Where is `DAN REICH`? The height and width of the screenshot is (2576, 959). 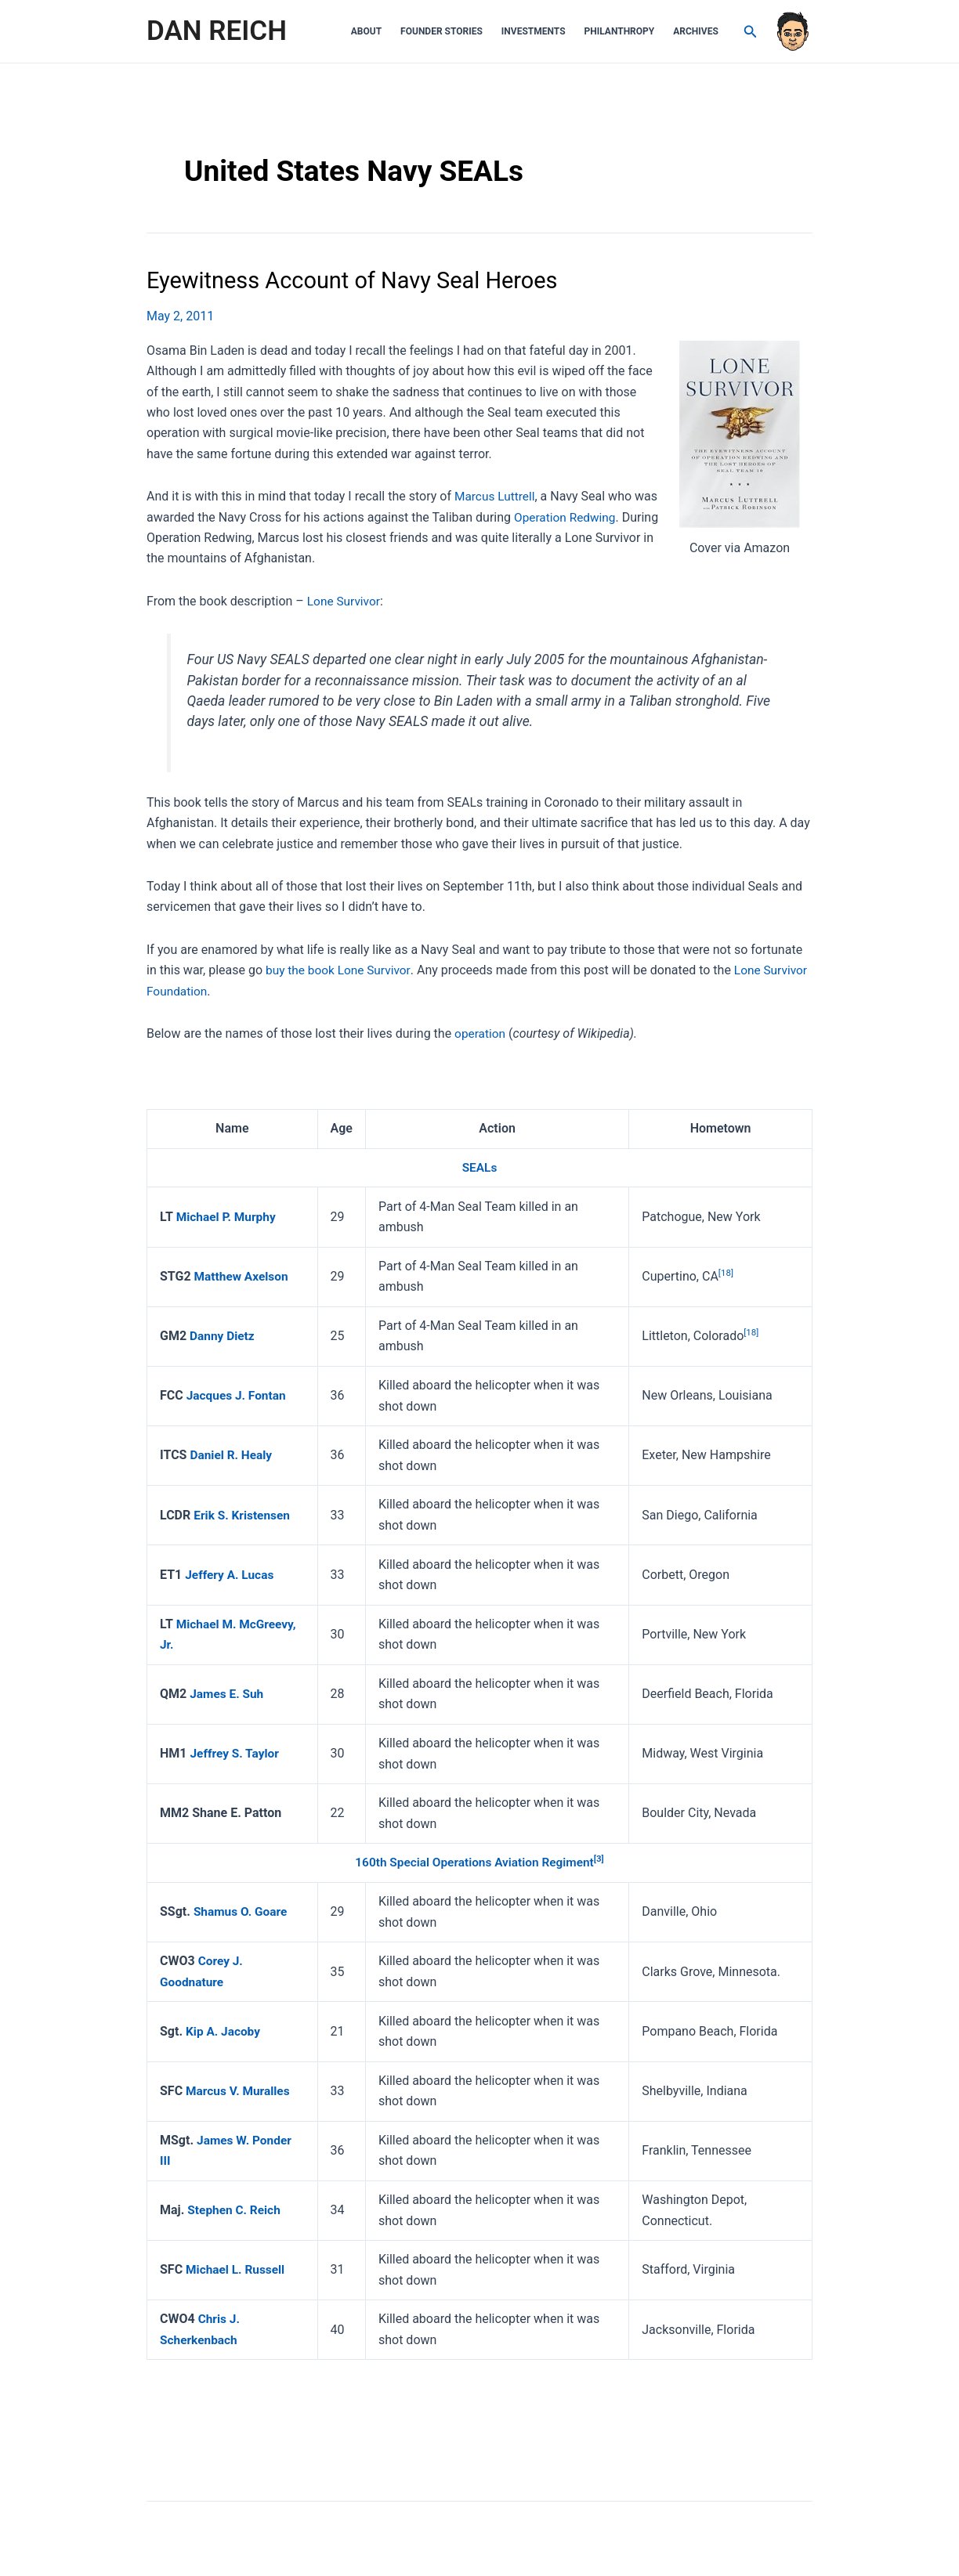 DAN REICH is located at coordinates (217, 31).